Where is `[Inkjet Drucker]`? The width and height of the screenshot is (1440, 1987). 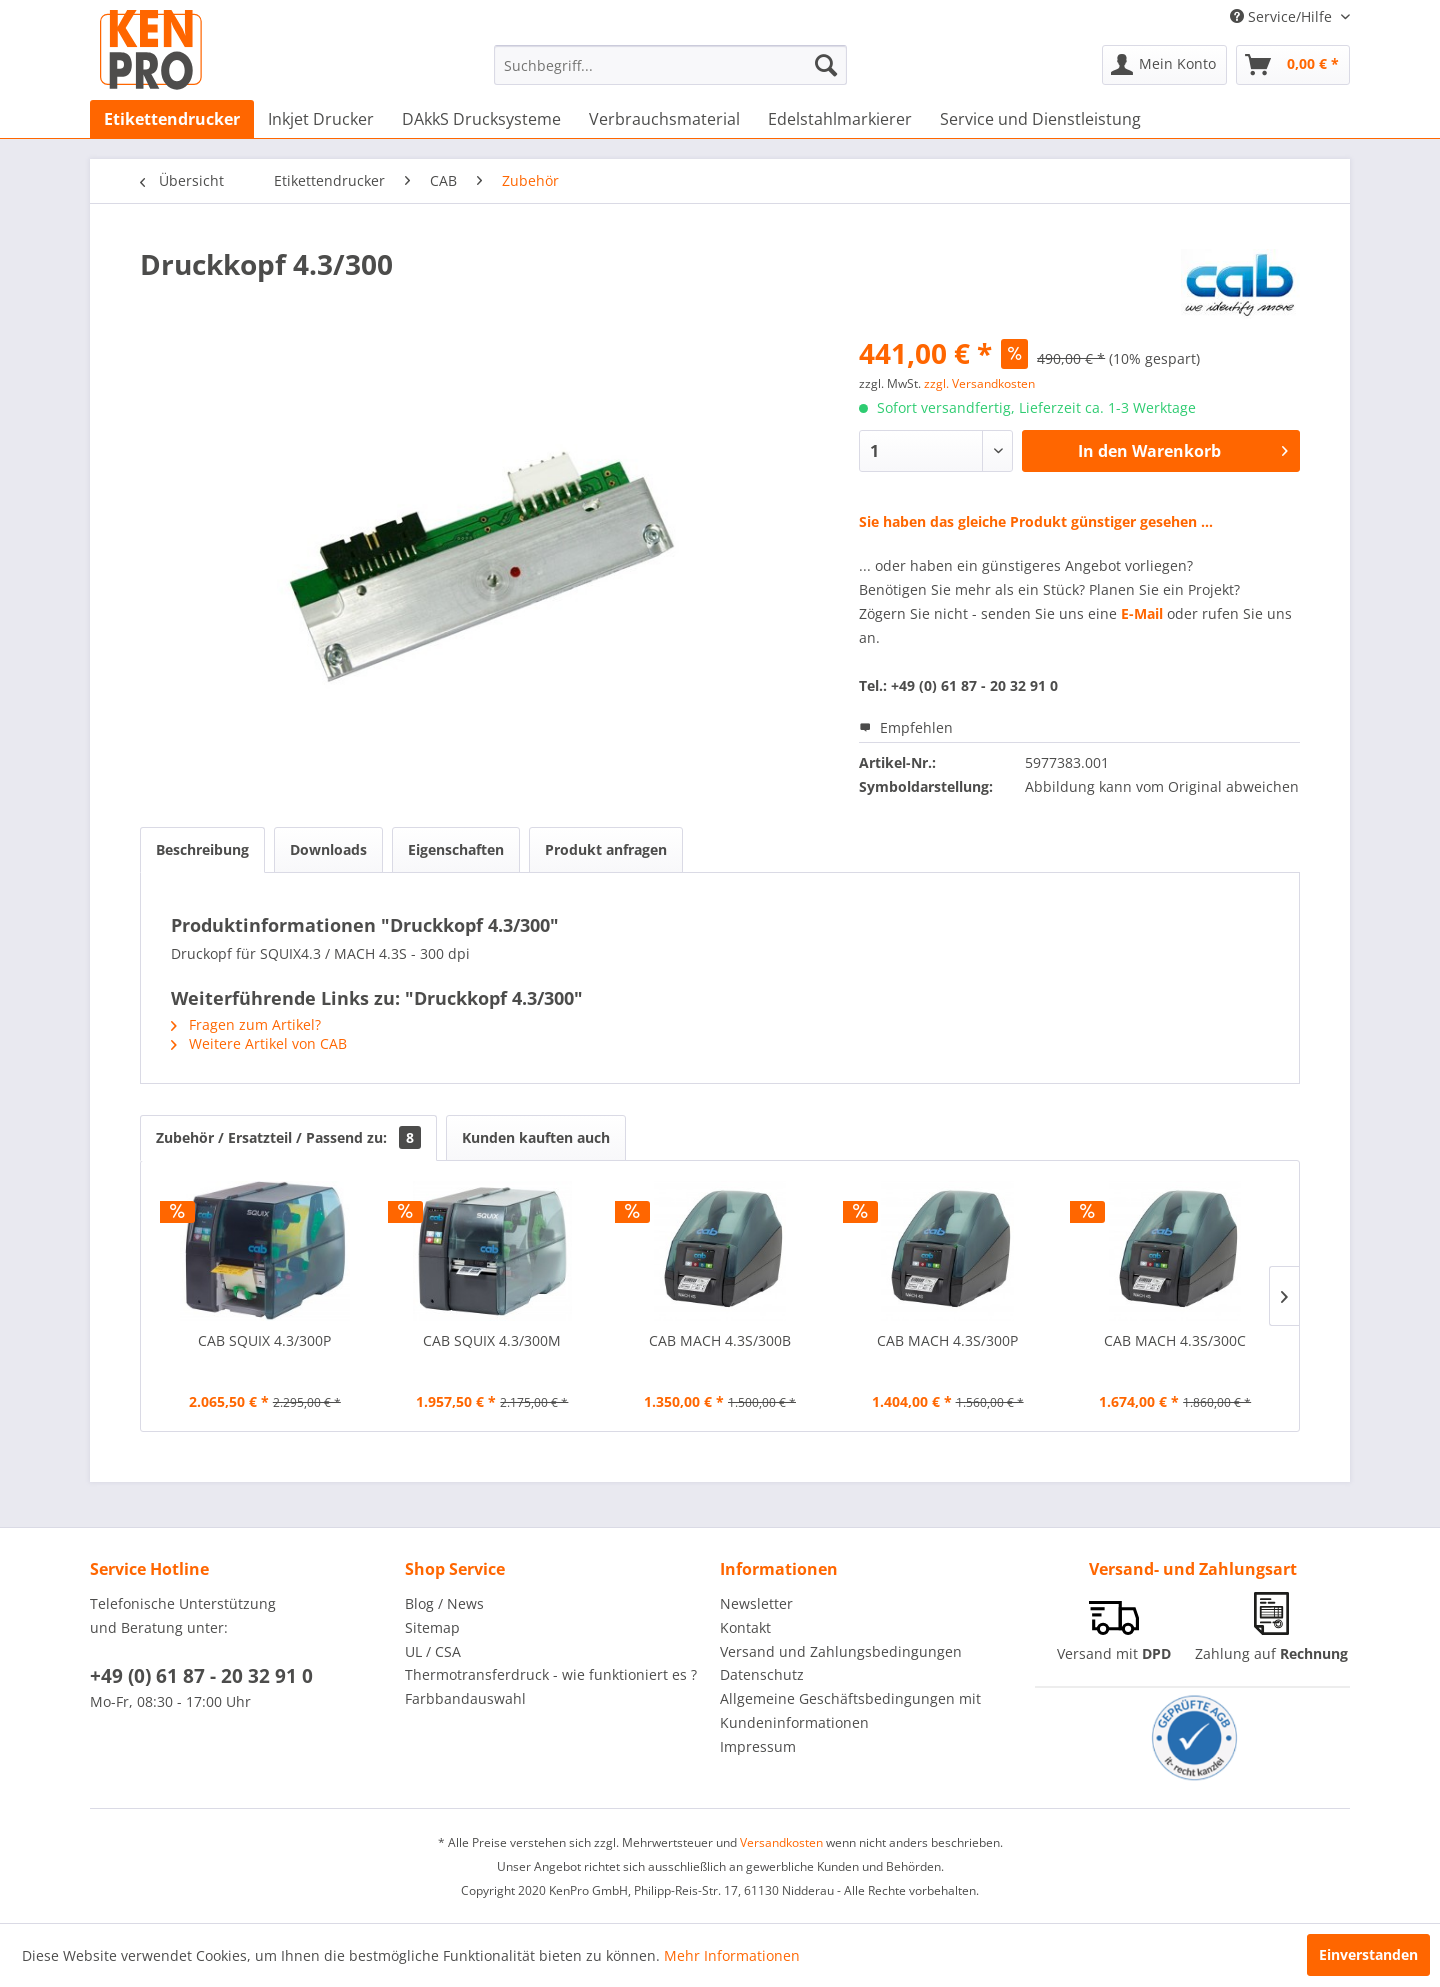 [Inkjet Drucker] is located at coordinates (321, 119).